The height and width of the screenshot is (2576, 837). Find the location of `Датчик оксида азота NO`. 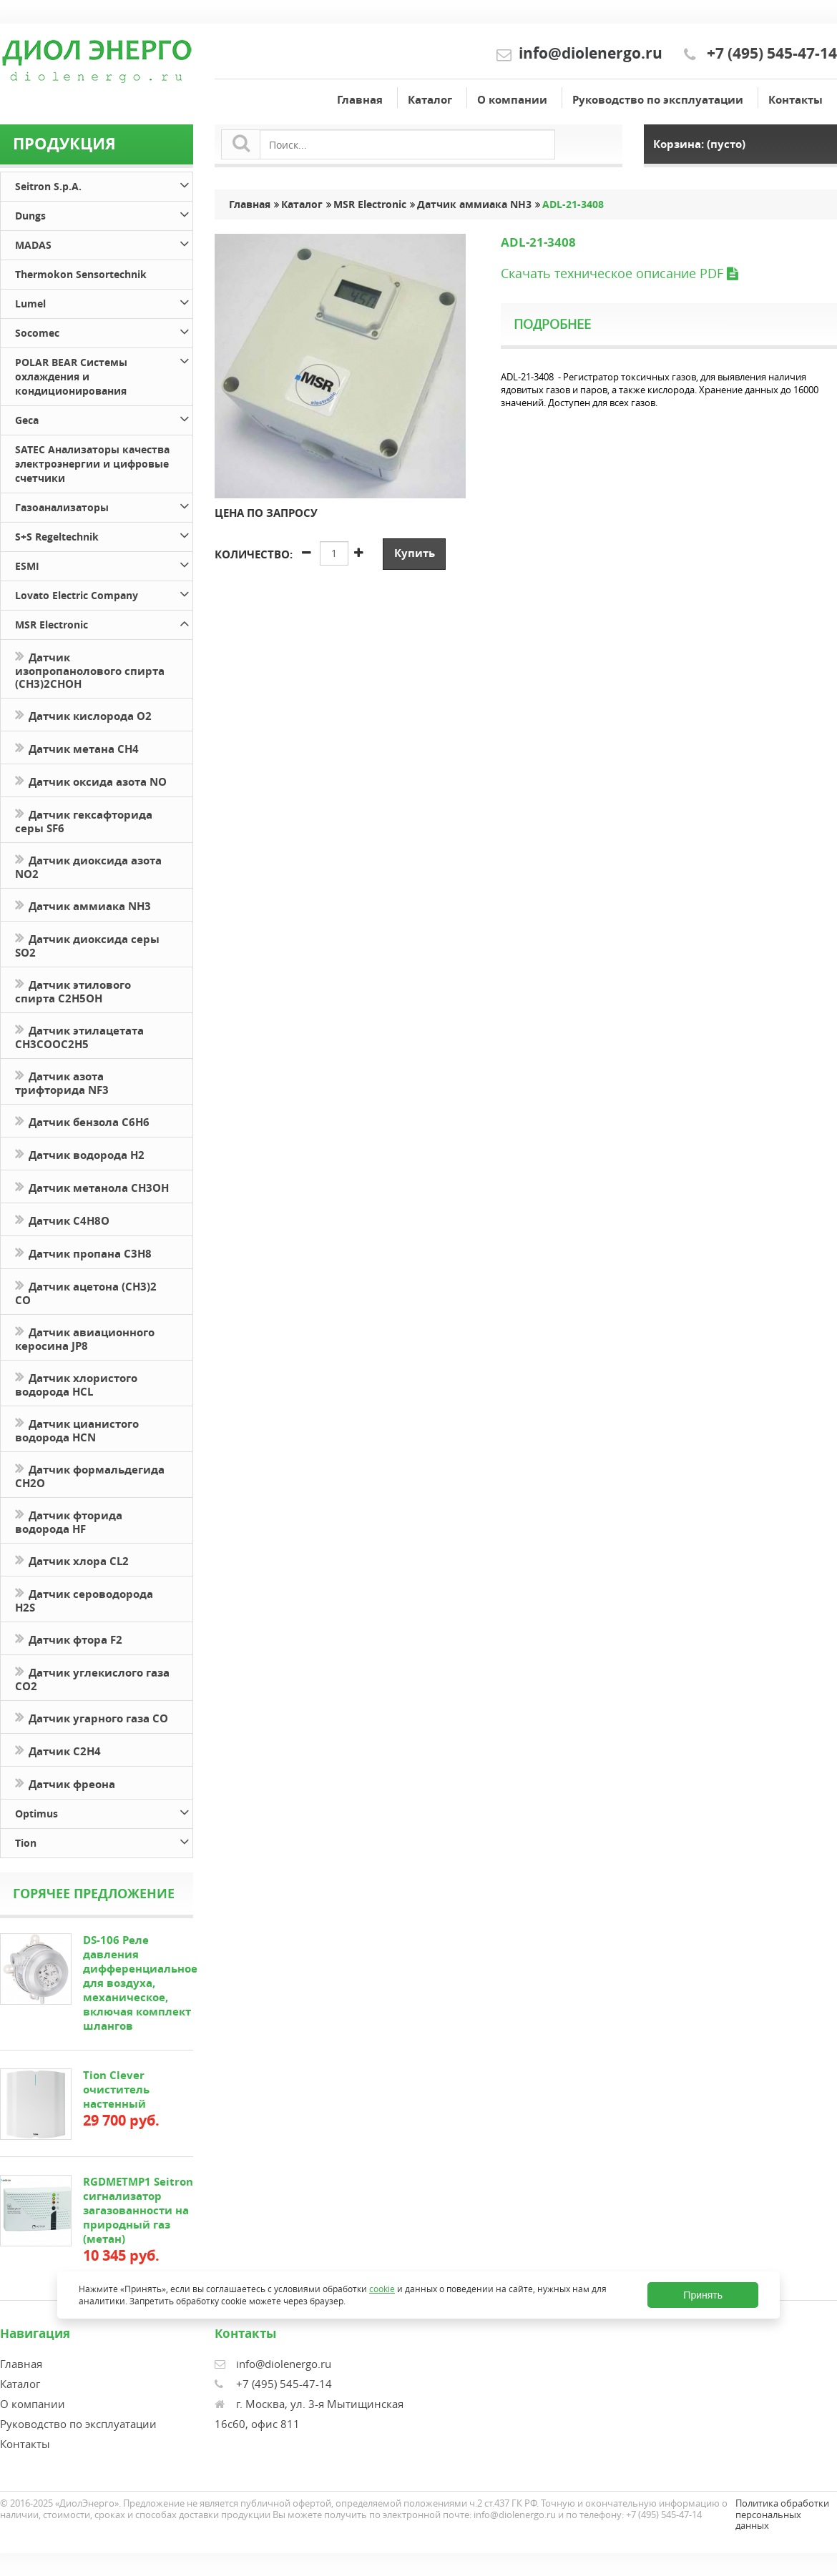

Датчик оксида азота NO is located at coordinates (91, 780).